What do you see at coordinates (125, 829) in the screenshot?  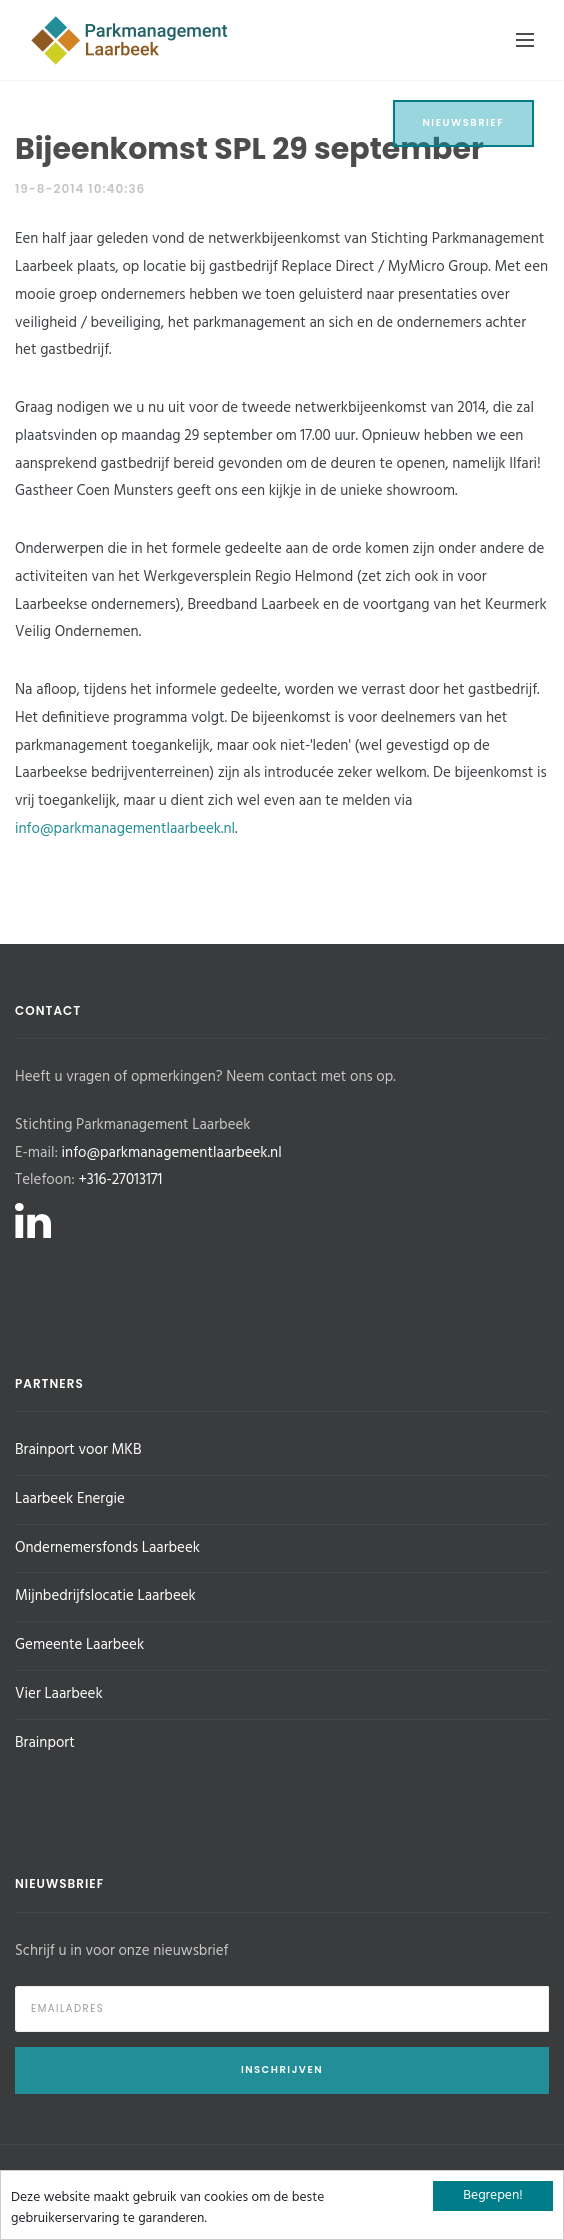 I see `info@parkmanagementlaarbeek.nl` at bounding box center [125, 829].